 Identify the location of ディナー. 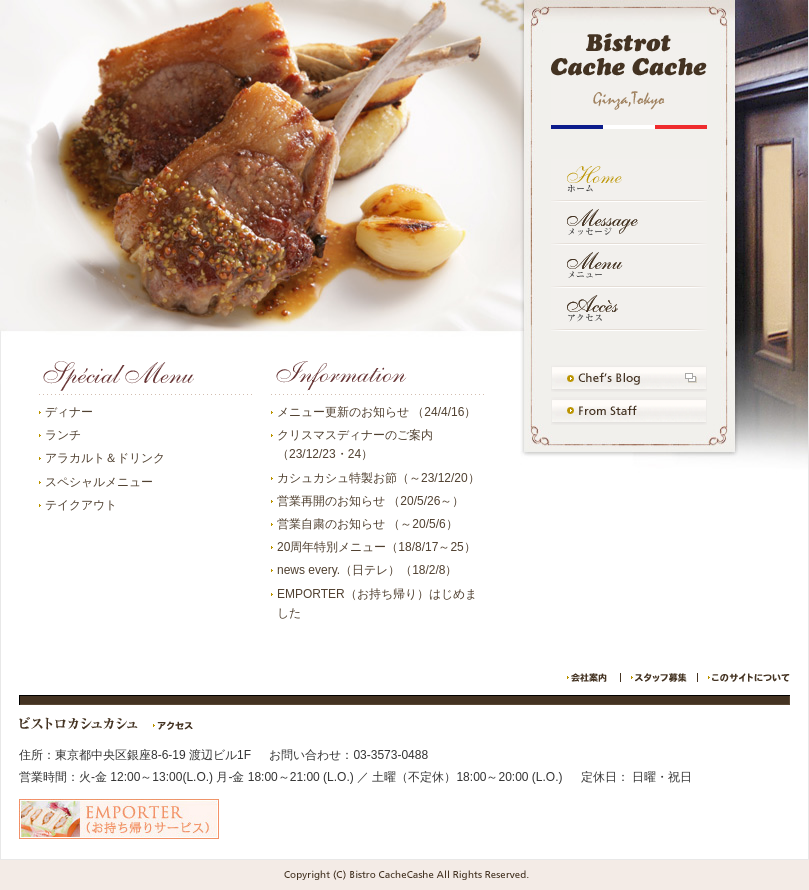
(69, 412).